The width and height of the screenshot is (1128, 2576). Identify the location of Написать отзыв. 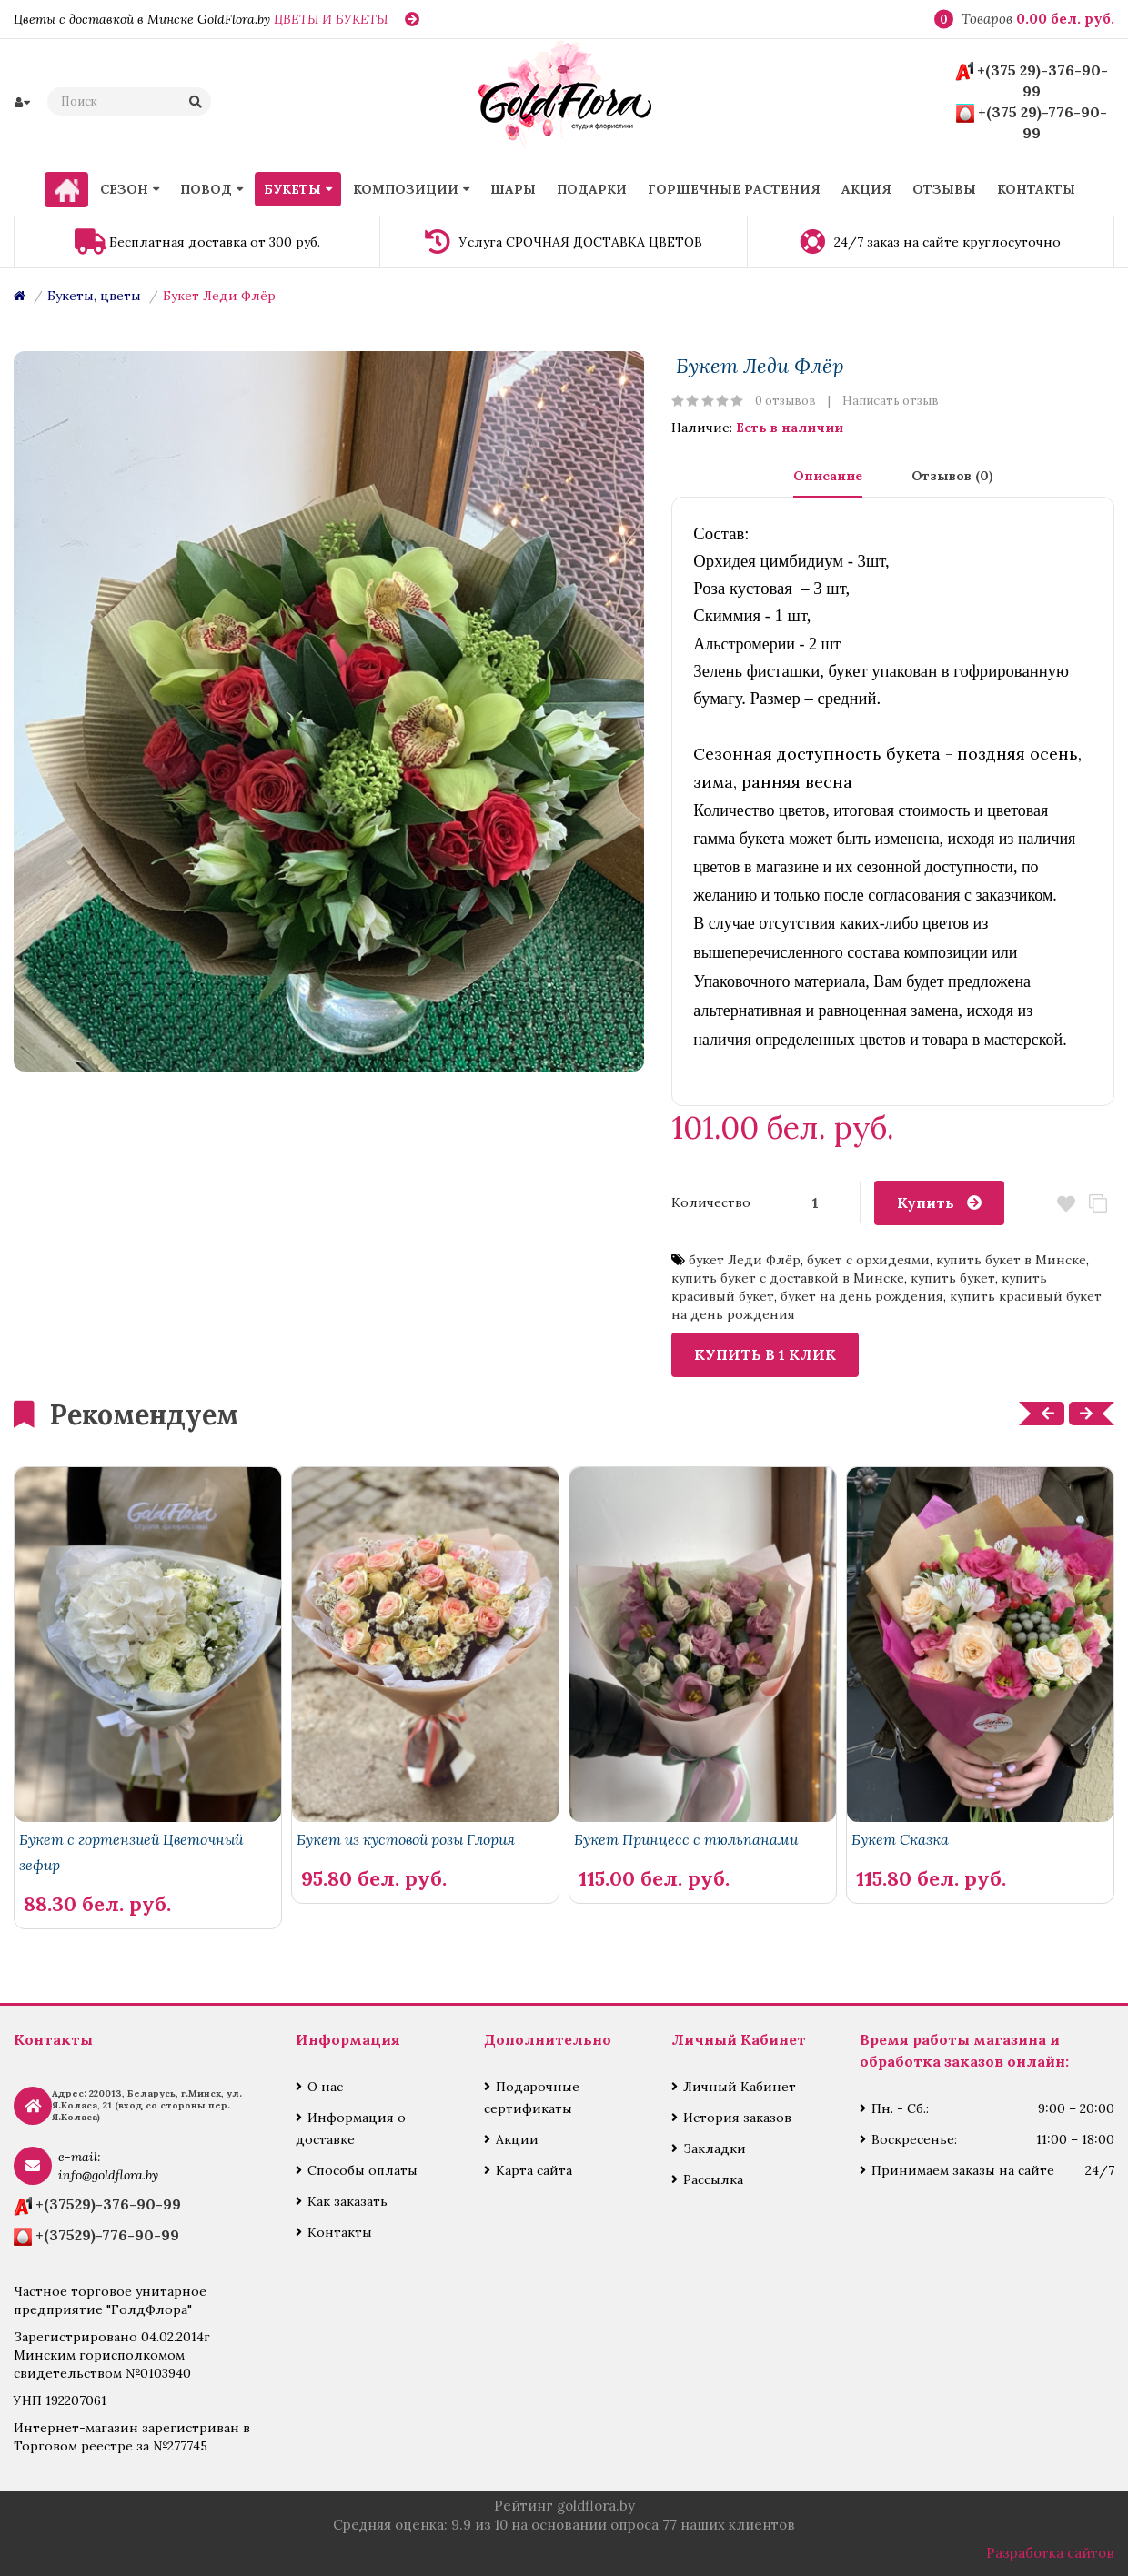
(890, 401).